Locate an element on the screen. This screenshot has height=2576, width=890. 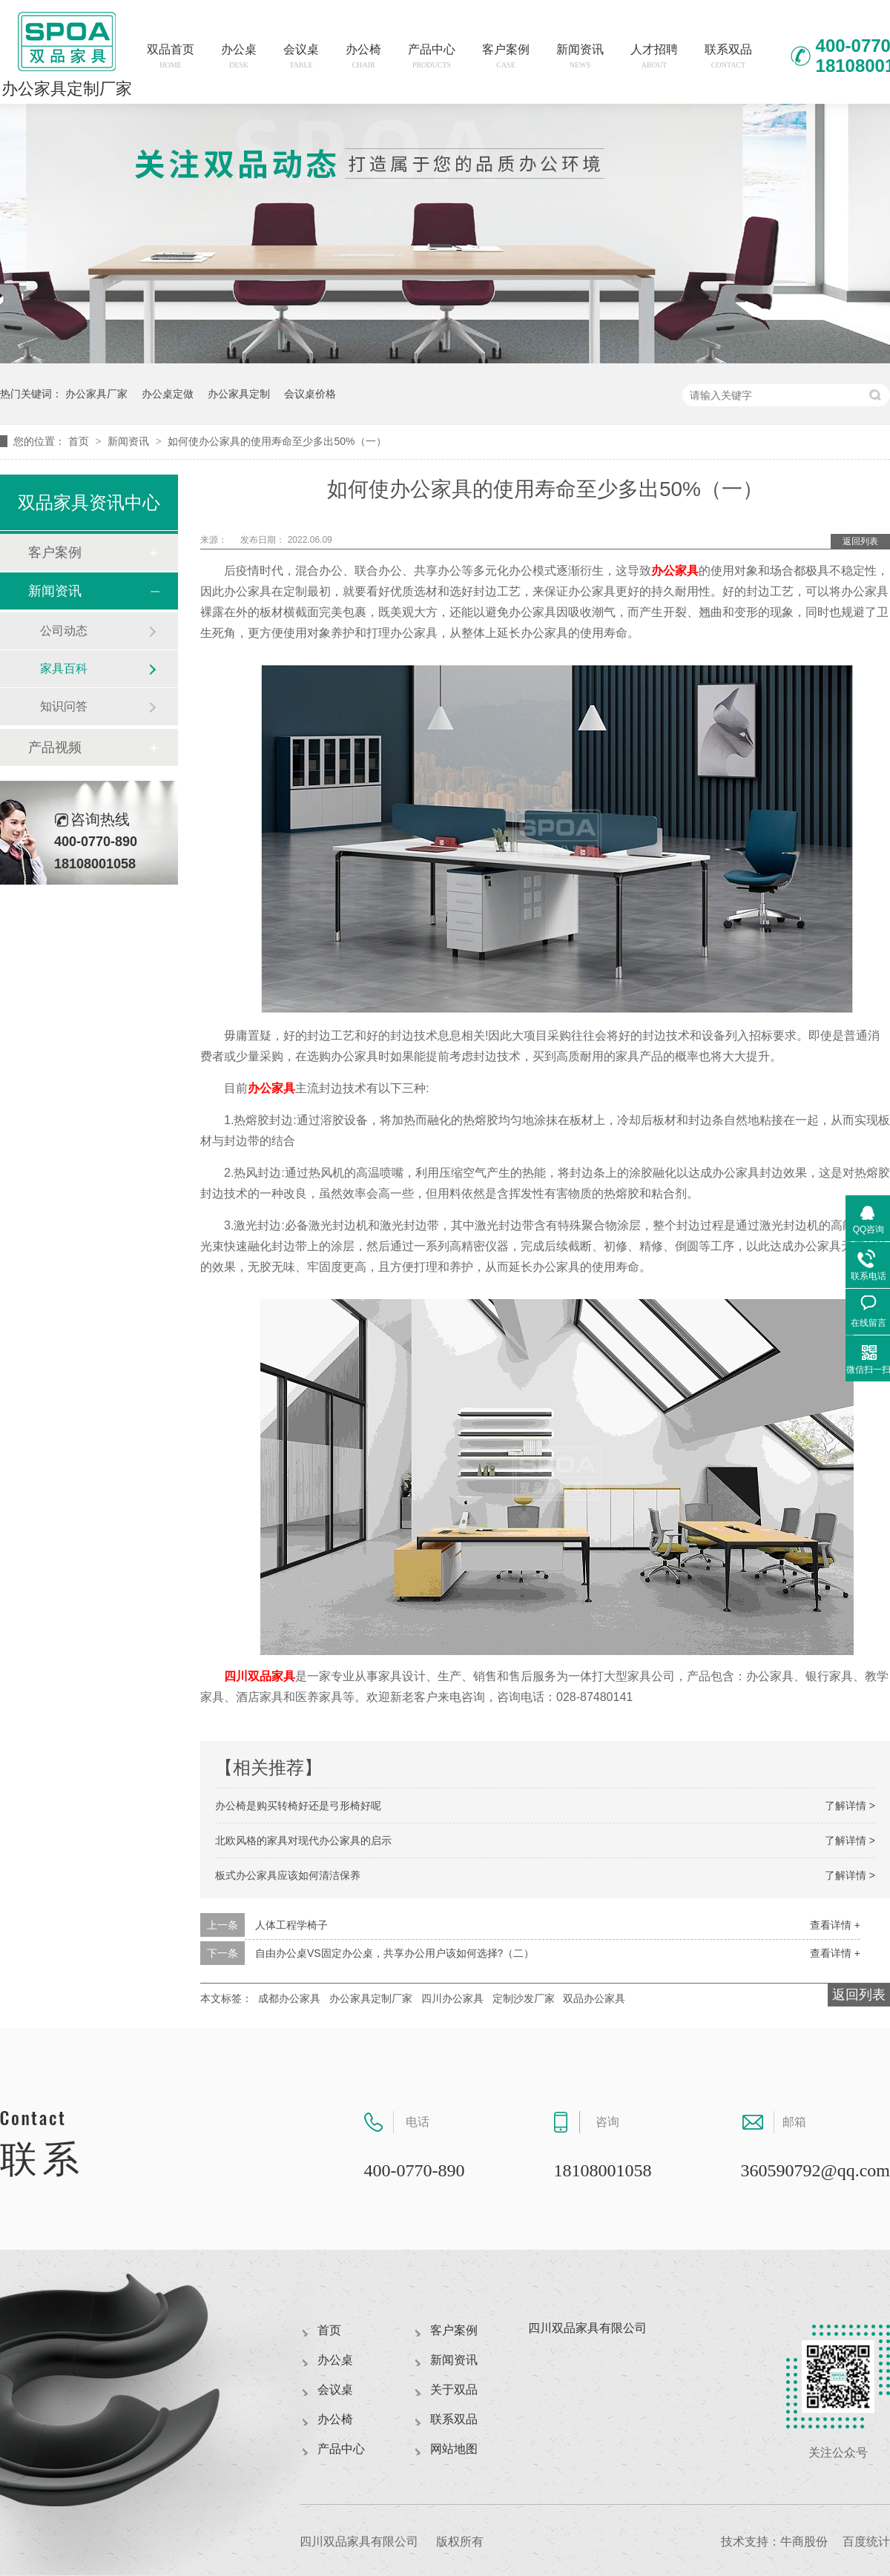
人才招聘 is located at coordinates (654, 56).